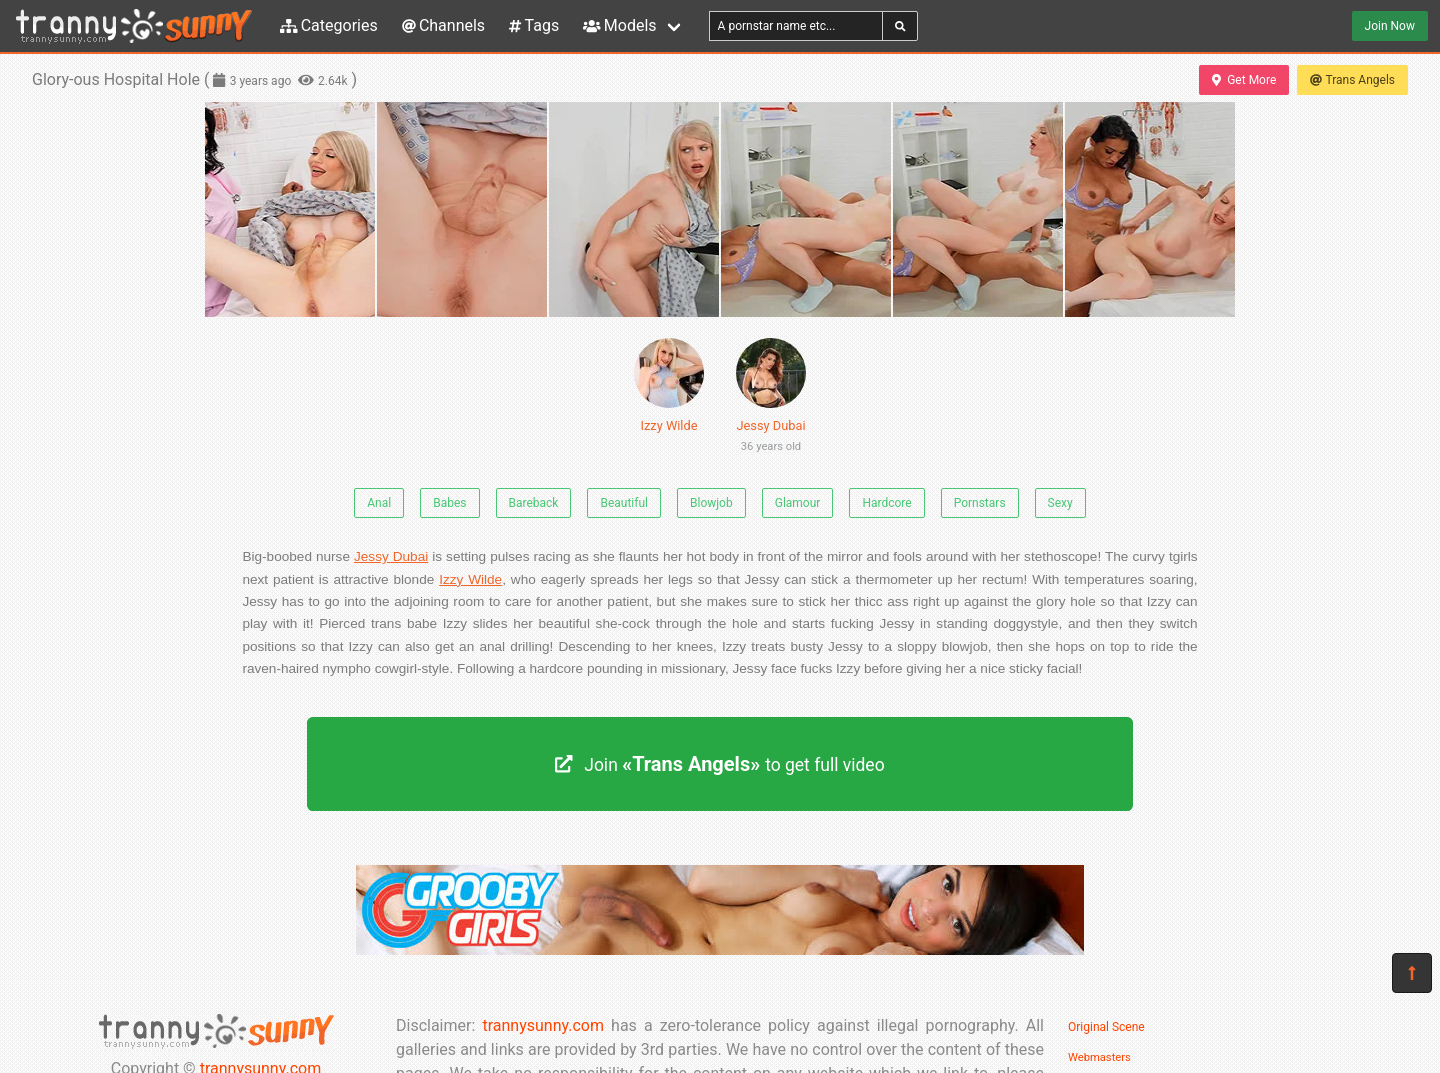 The image size is (1440, 1073). I want to click on Models, so click(619, 25).